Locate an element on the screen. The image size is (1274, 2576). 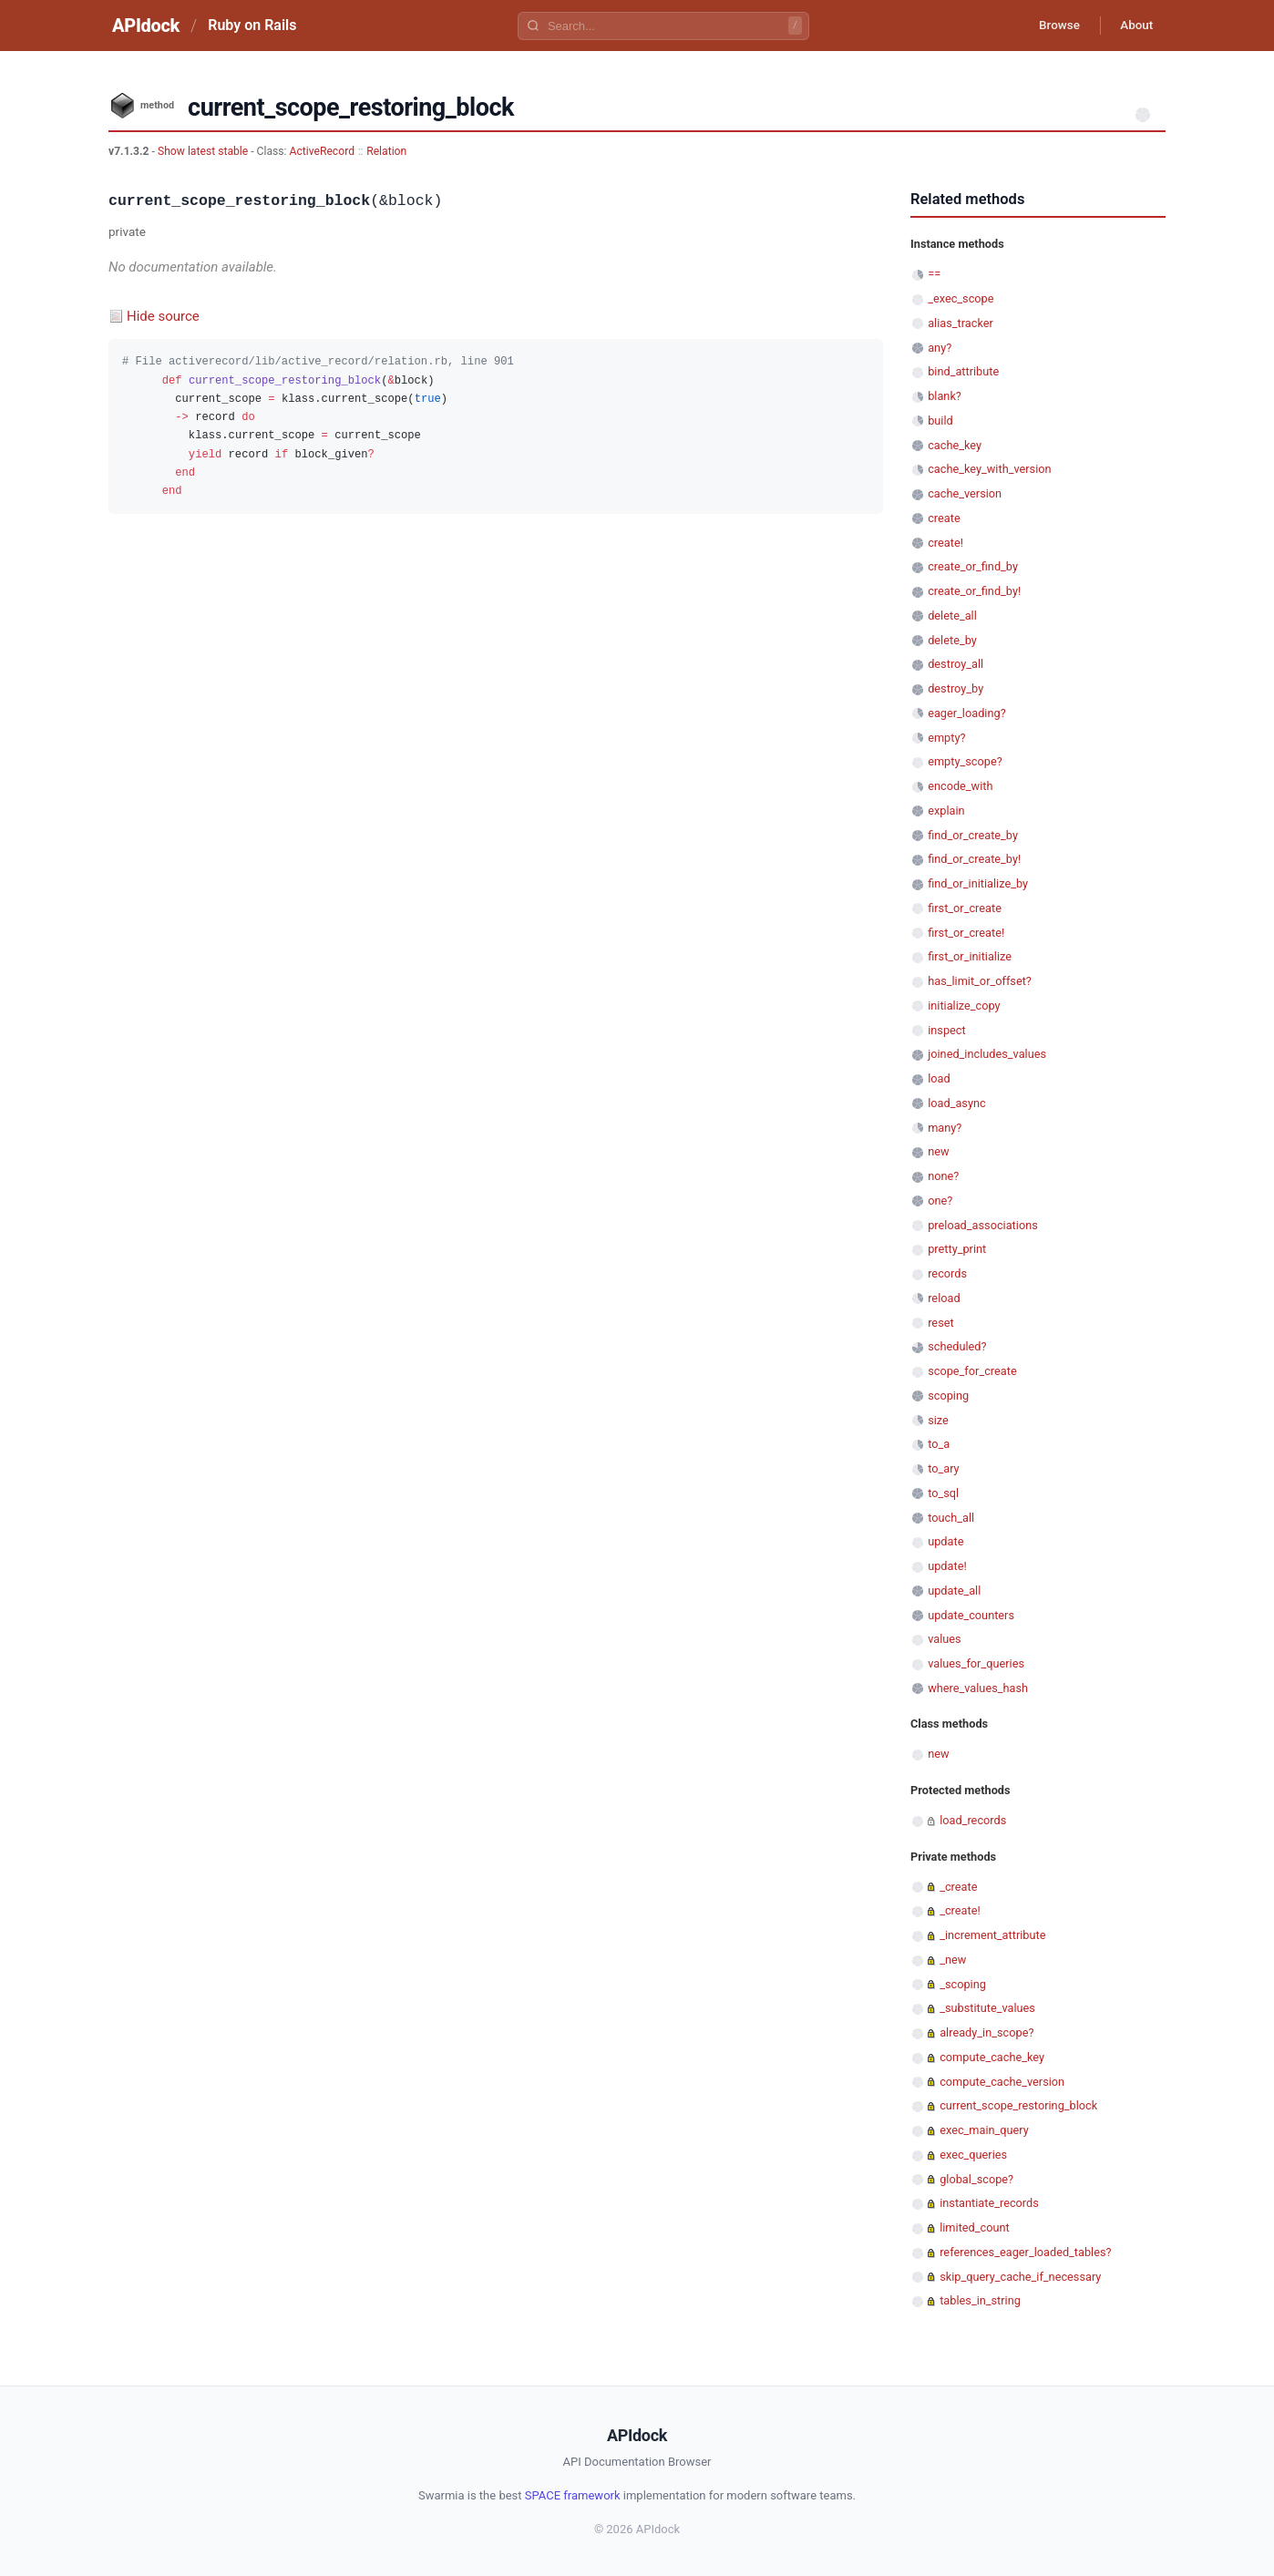
destroy_by is located at coordinates (955, 688).